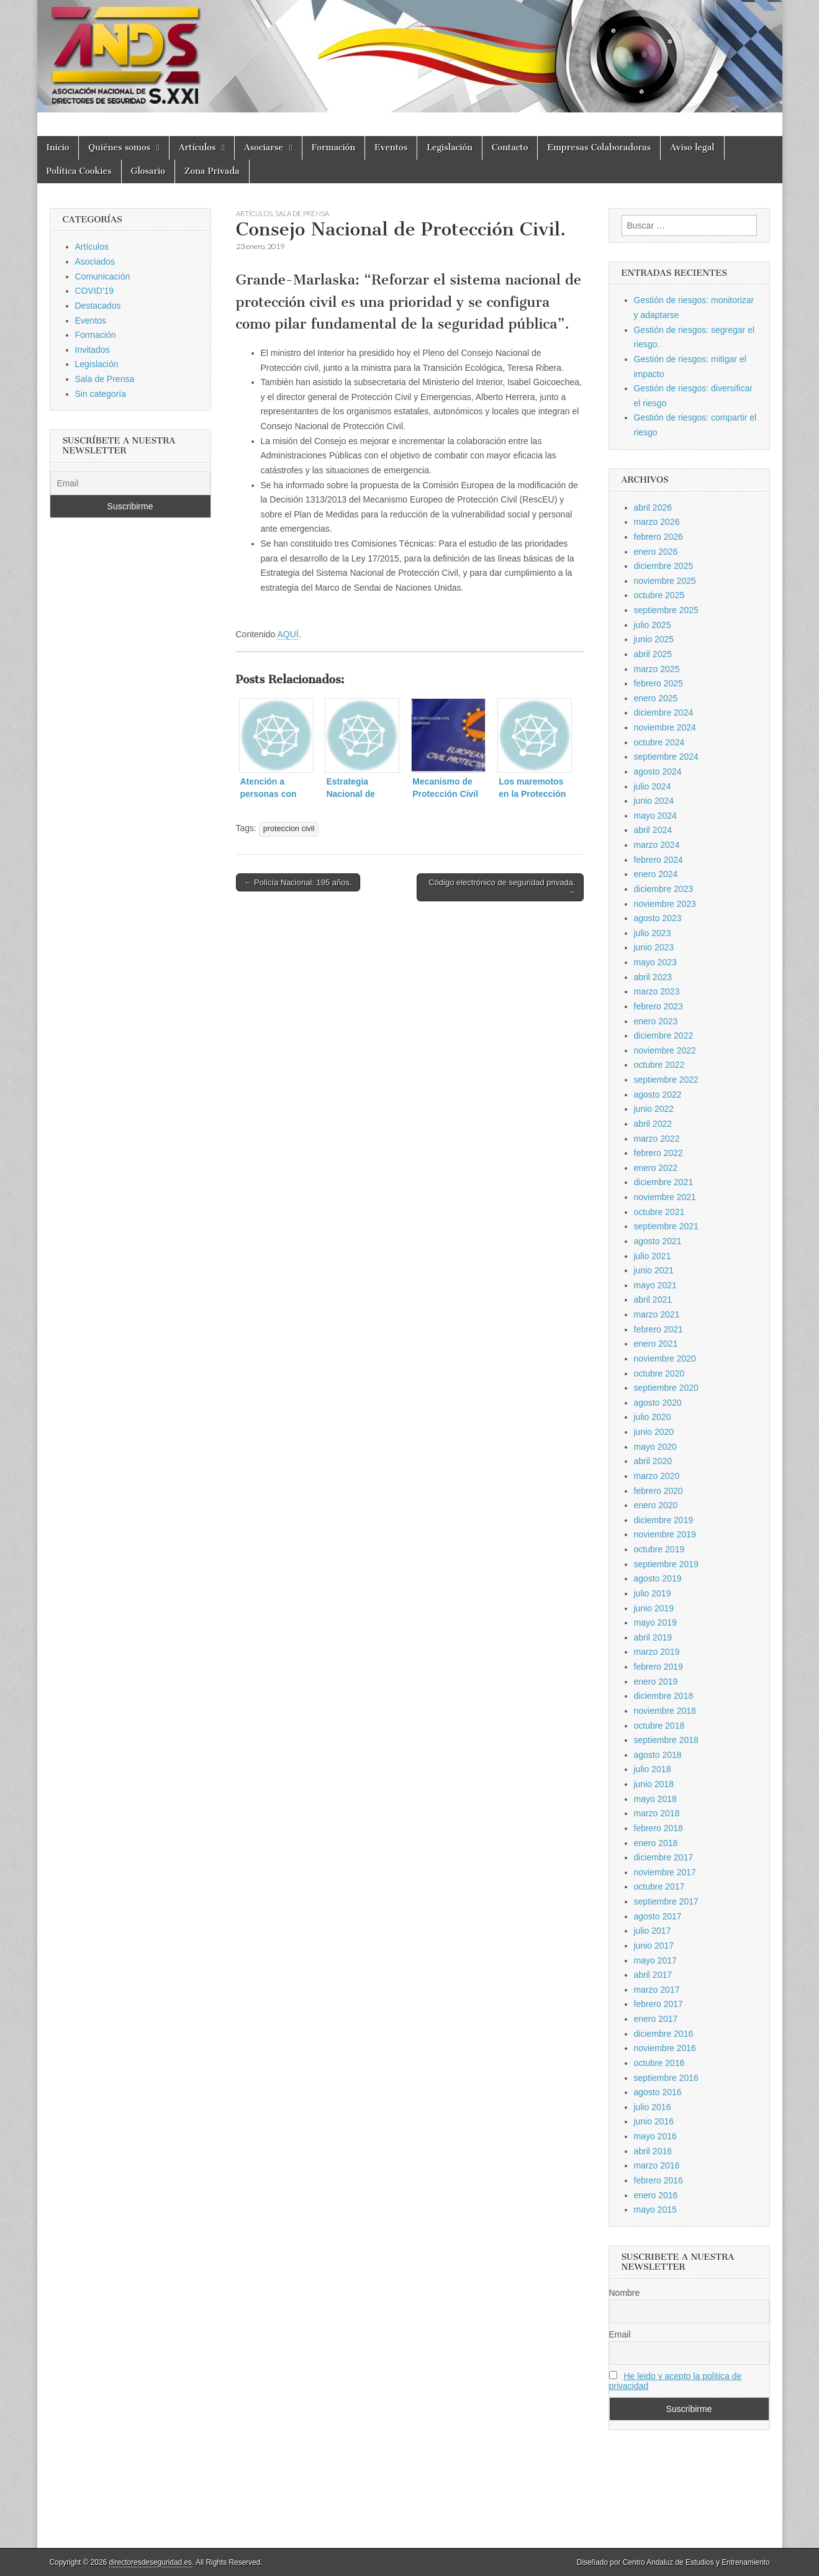  Describe the element at coordinates (654, 1945) in the screenshot. I see `junio 2017` at that location.